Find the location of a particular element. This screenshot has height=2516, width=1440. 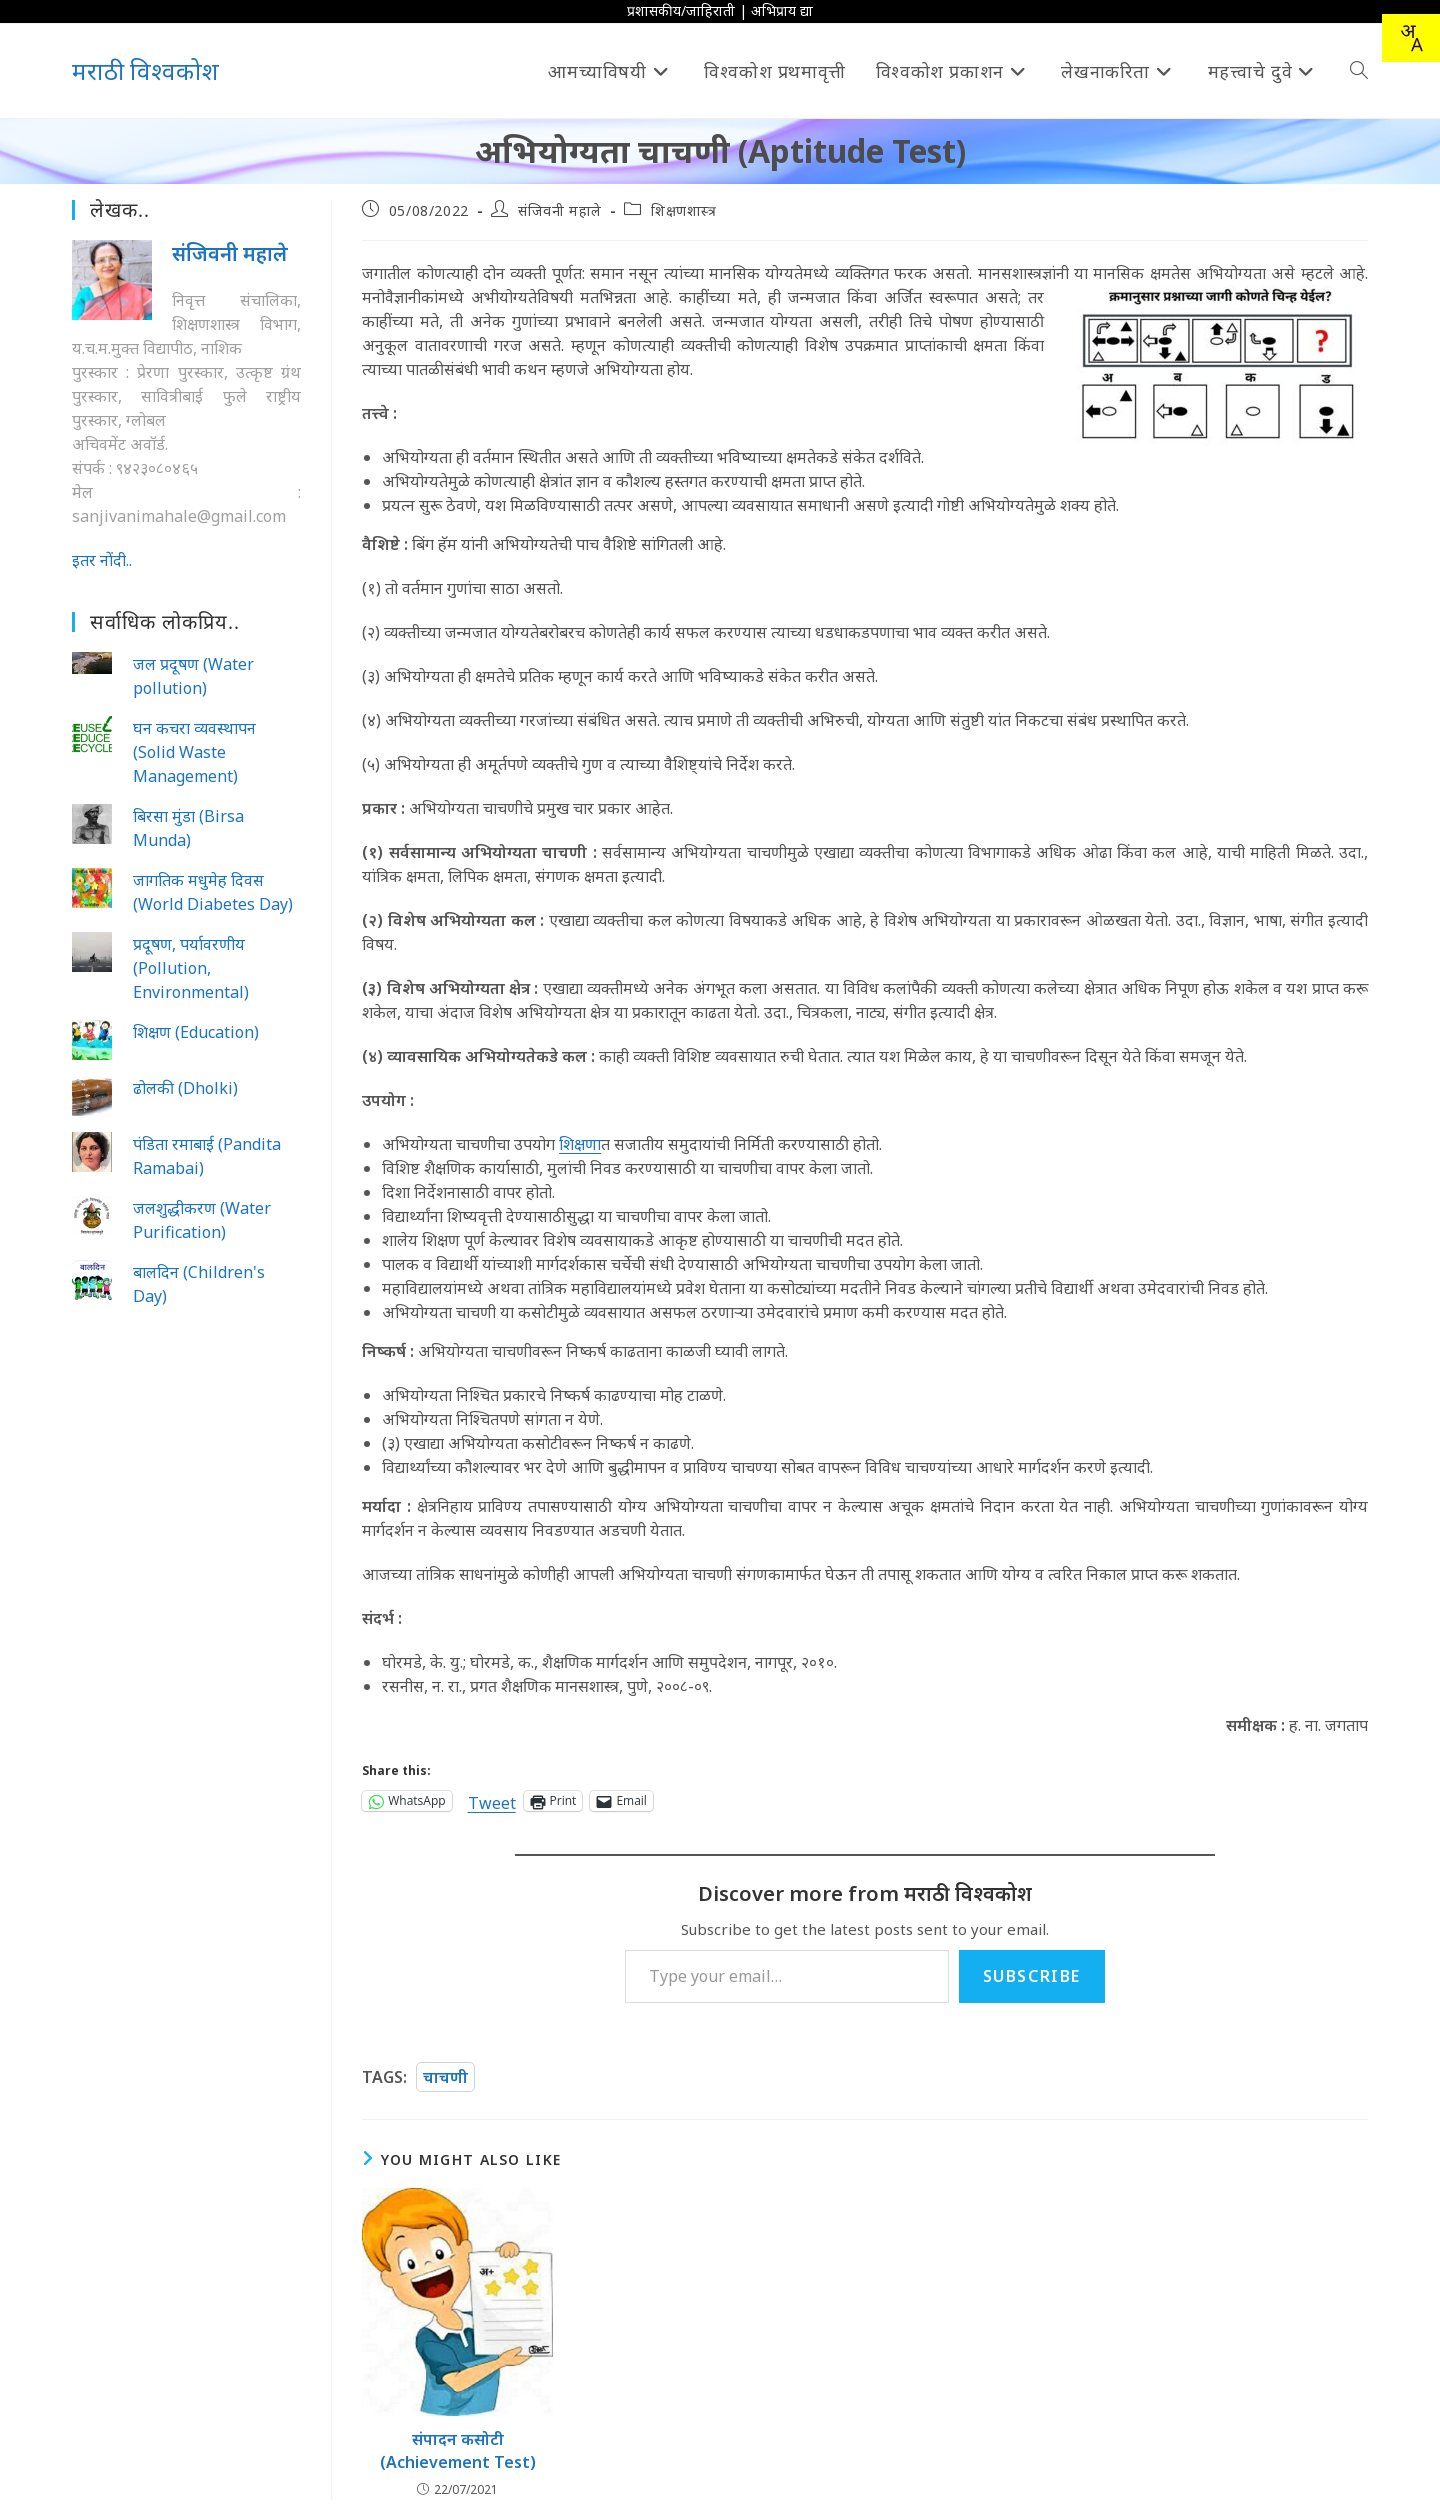

इतर नोंदी.. is located at coordinates (102, 560).